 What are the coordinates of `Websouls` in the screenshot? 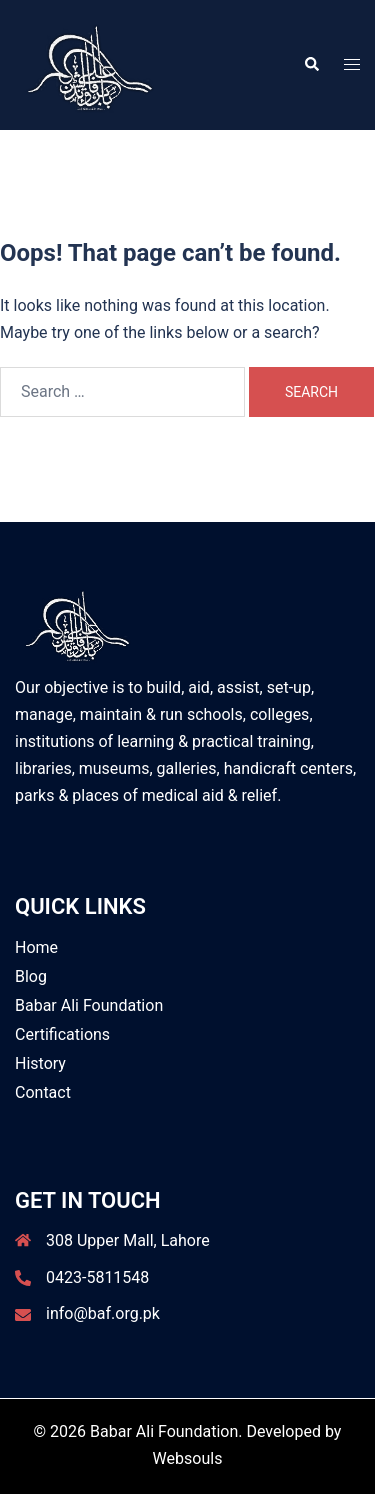 It's located at (188, 1458).